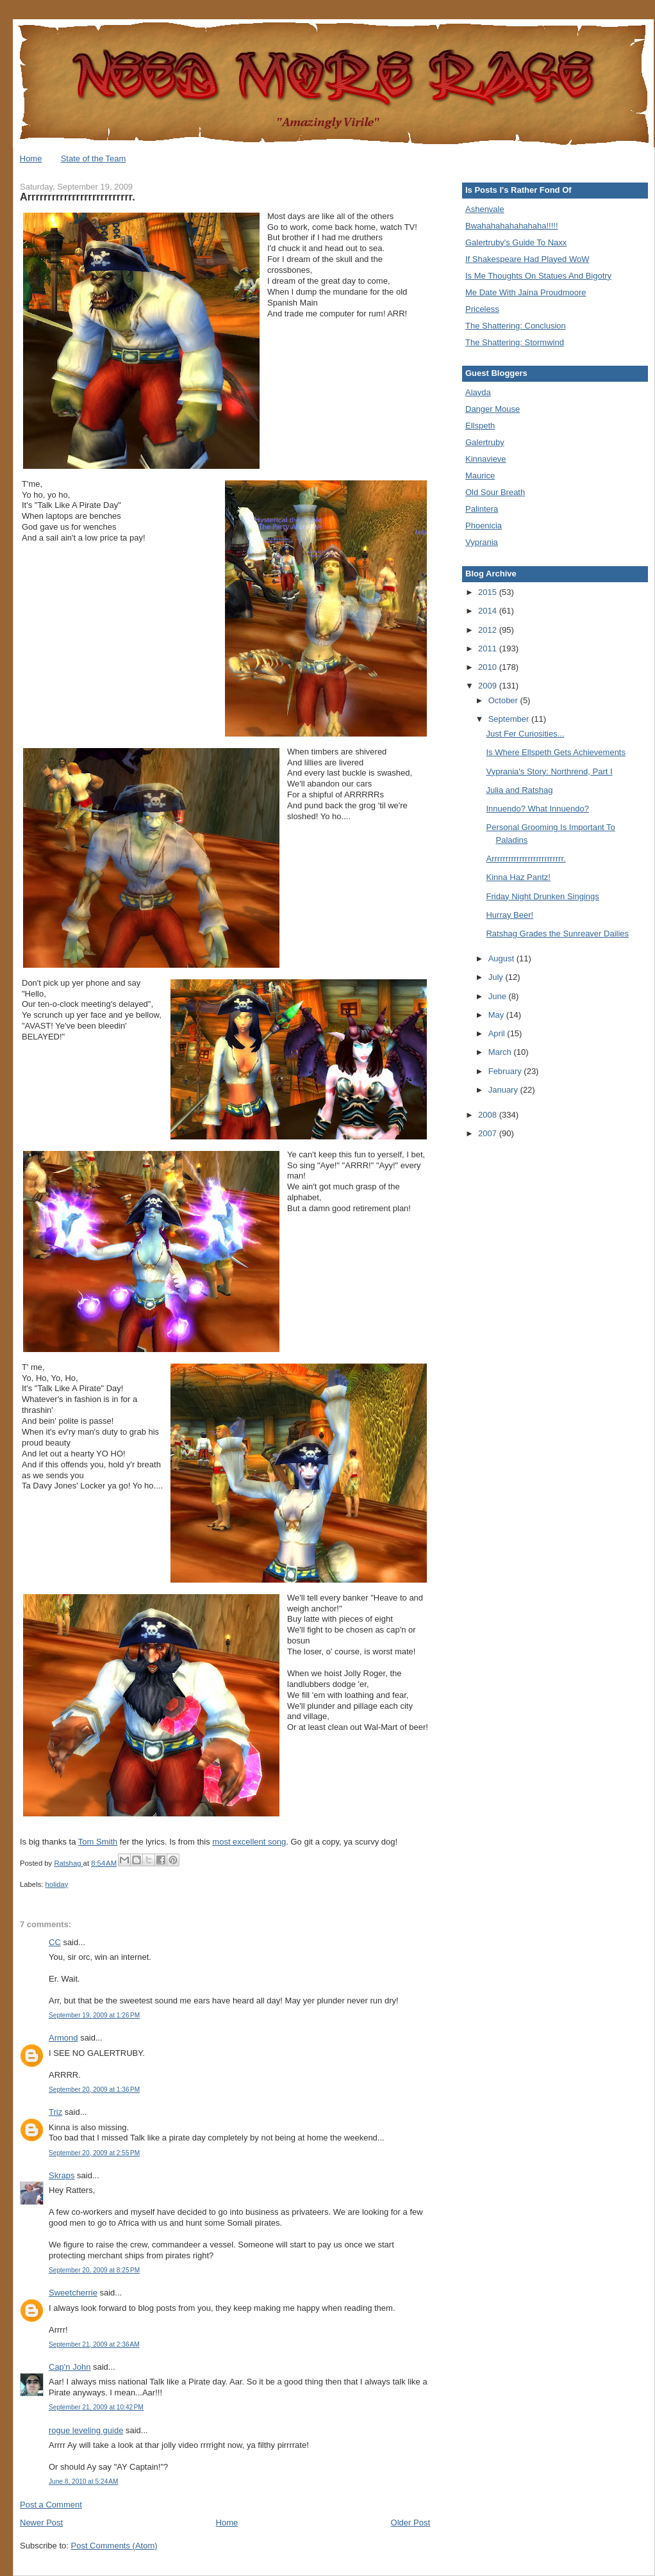  I want to click on May, so click(497, 1015).